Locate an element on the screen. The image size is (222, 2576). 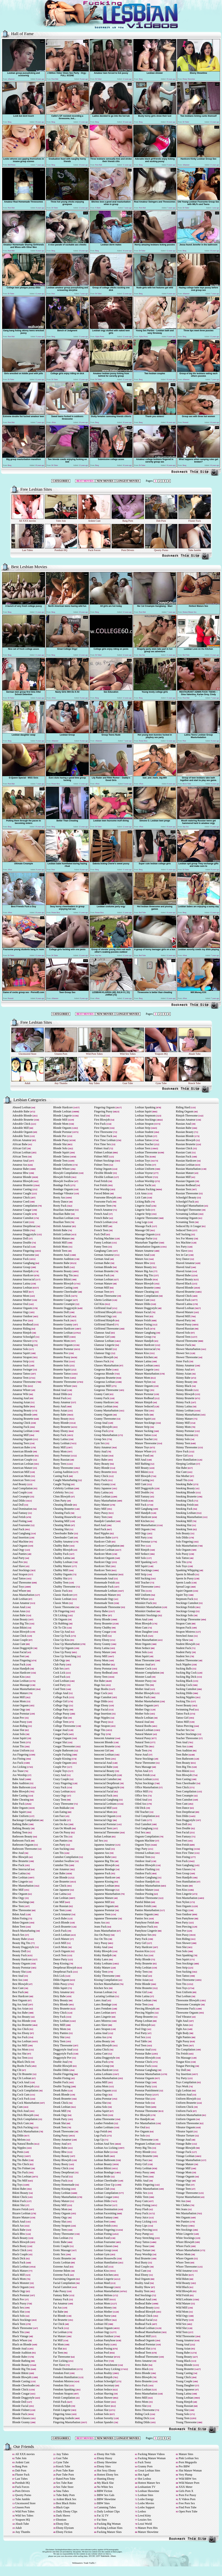
German Babe is located at coordinates (102, 1262).